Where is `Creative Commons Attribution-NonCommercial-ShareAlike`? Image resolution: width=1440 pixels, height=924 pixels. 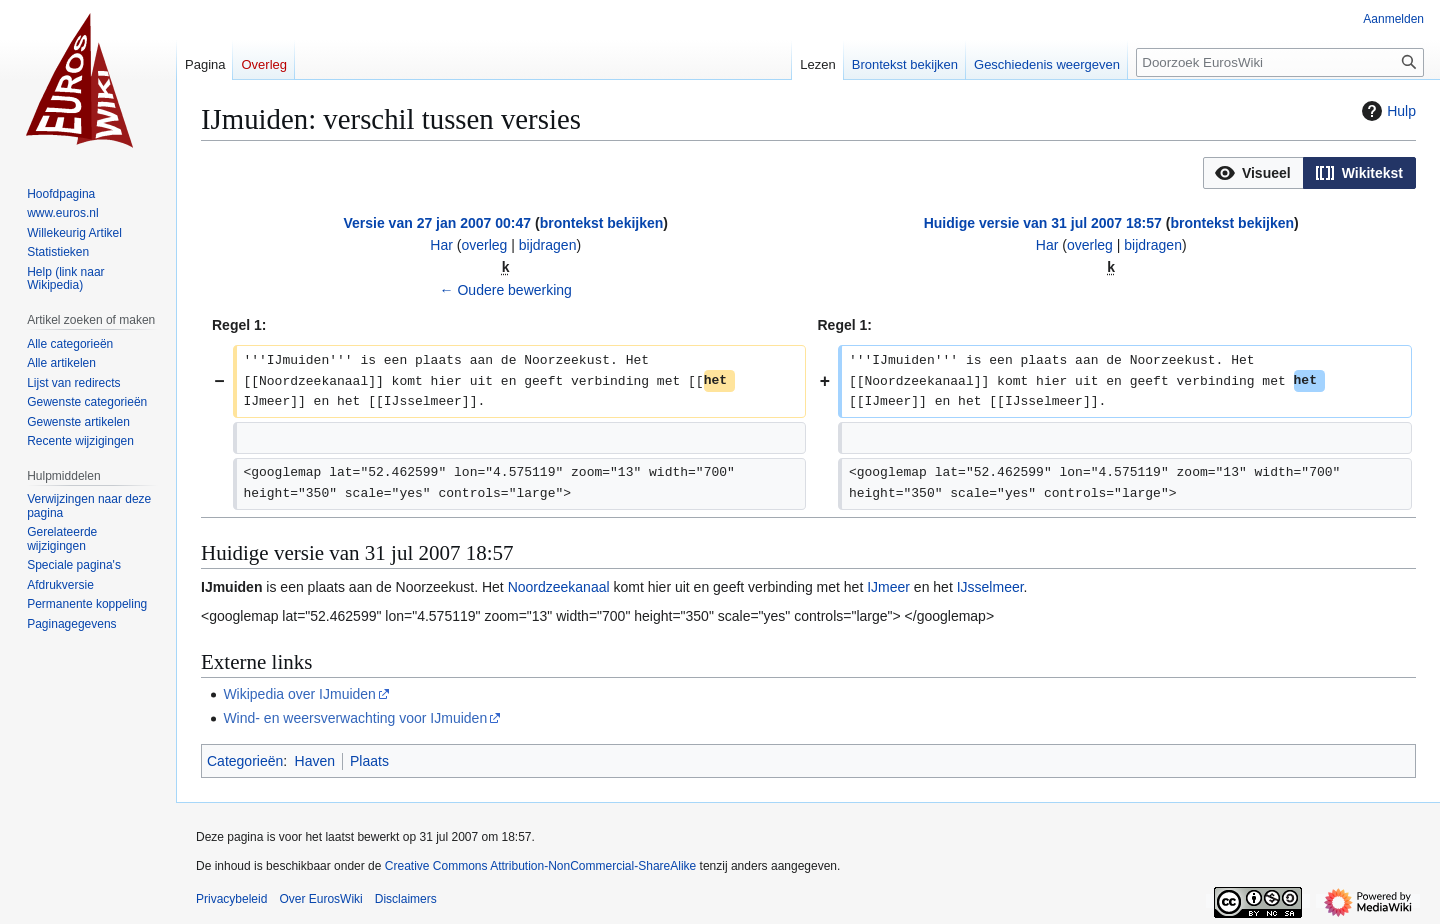
Creative Commons Attribution-NonCommercial-ShareAlike is located at coordinates (540, 866).